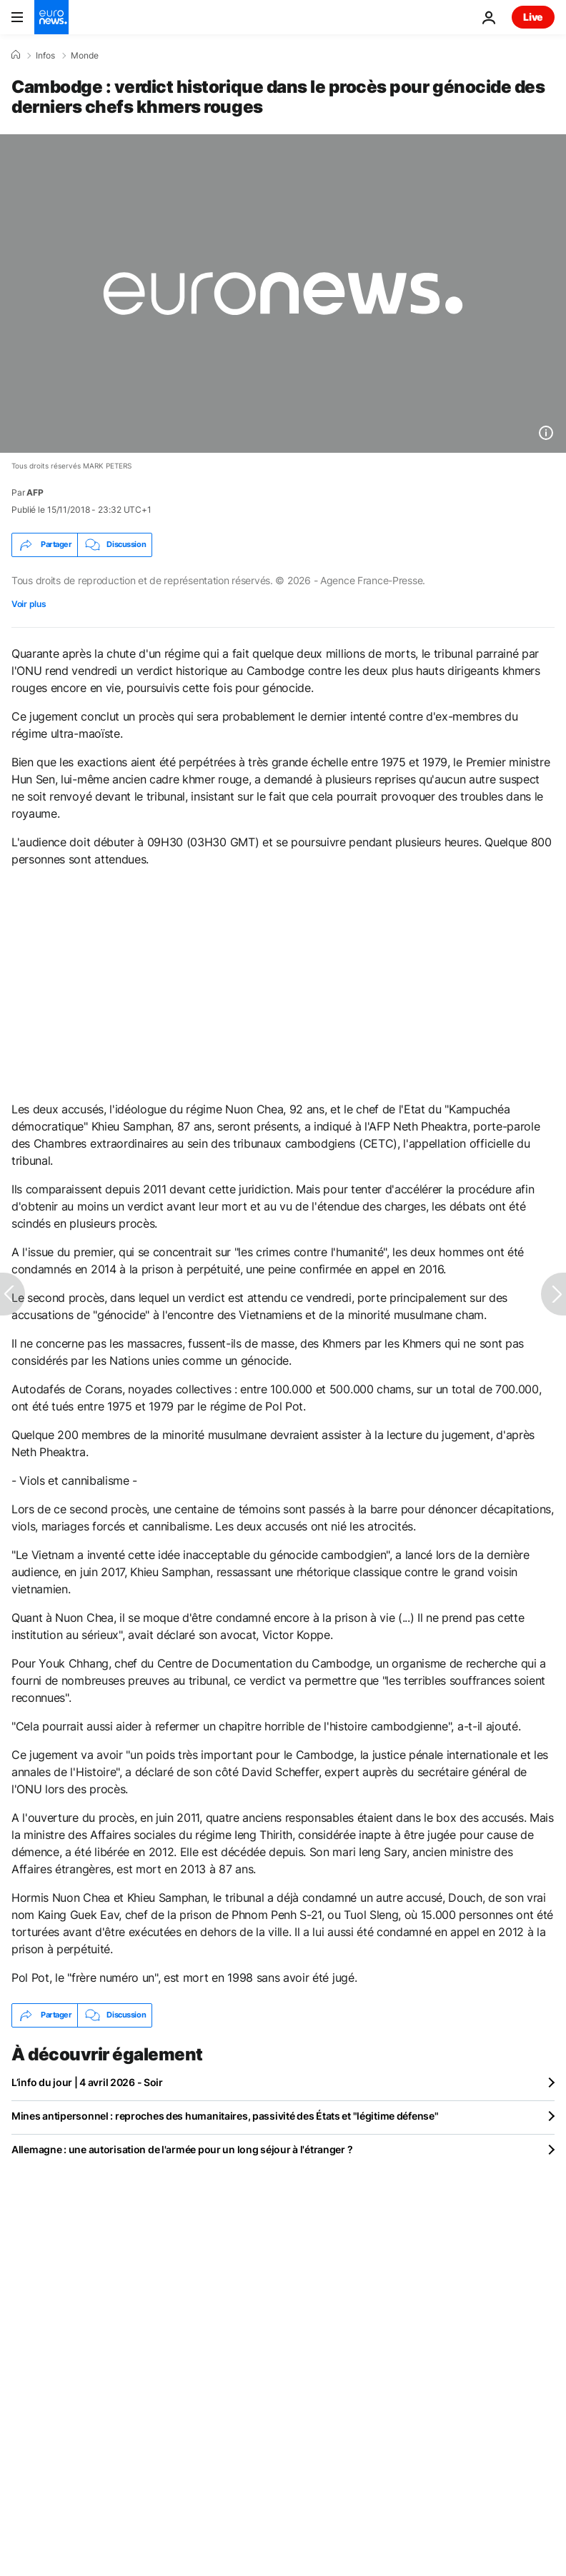  I want to click on Allemagne : une autorisation de l'armée pour un long séjour à l'étranger ?, so click(181, 2149).